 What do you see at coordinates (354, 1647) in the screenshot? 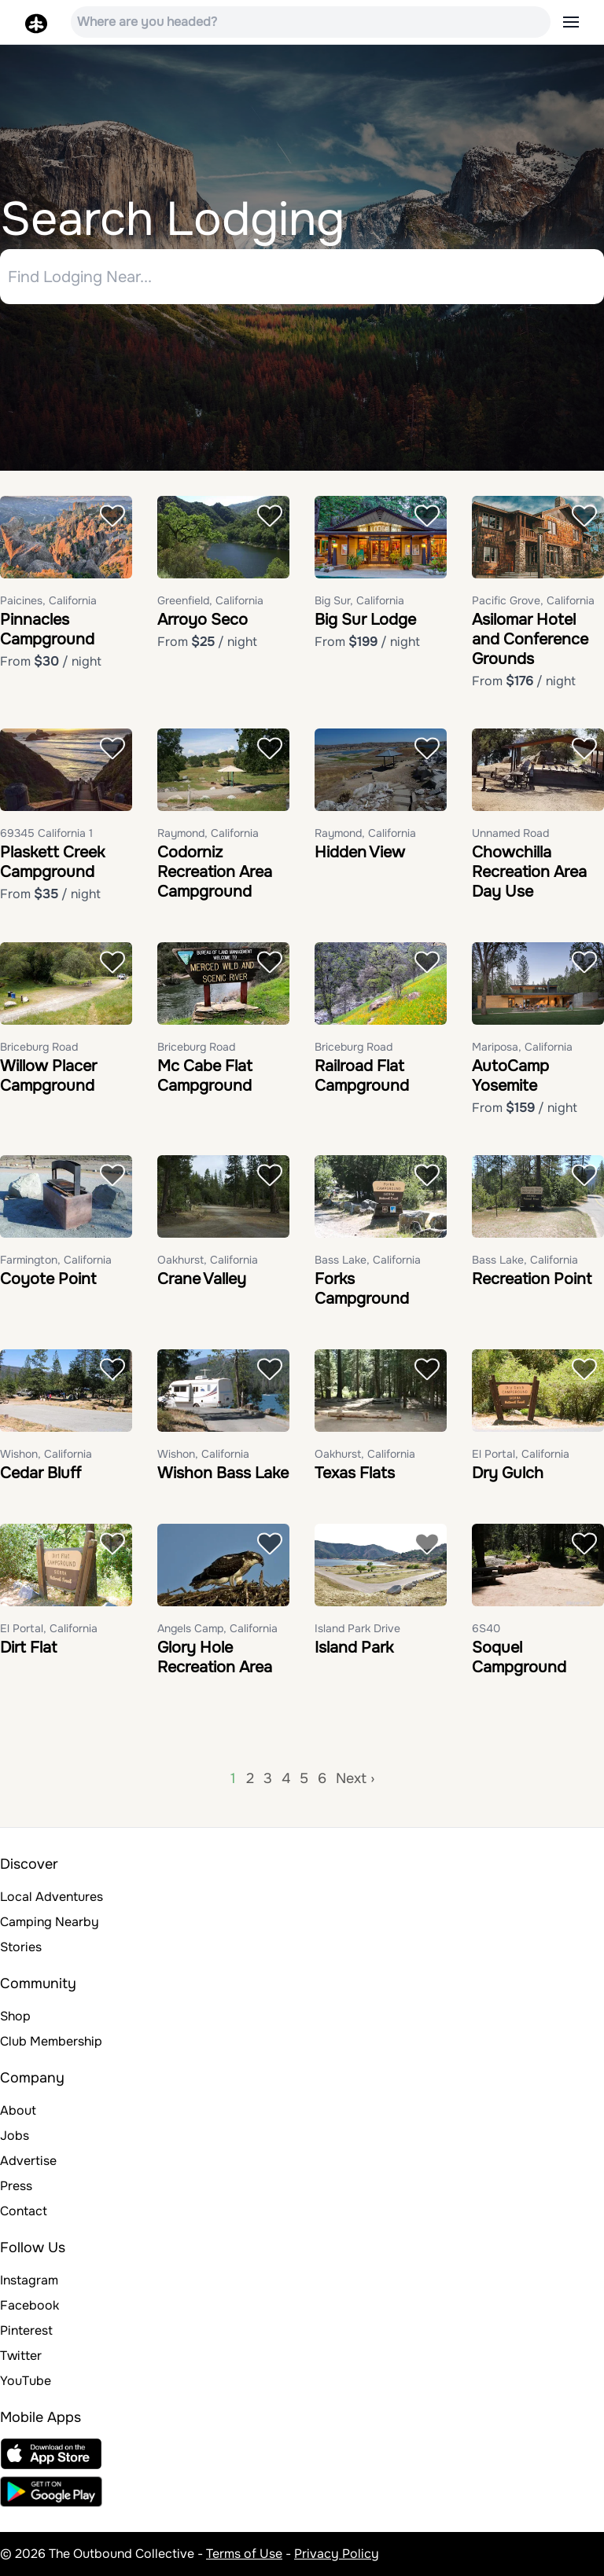
I see `Island Park` at bounding box center [354, 1647].